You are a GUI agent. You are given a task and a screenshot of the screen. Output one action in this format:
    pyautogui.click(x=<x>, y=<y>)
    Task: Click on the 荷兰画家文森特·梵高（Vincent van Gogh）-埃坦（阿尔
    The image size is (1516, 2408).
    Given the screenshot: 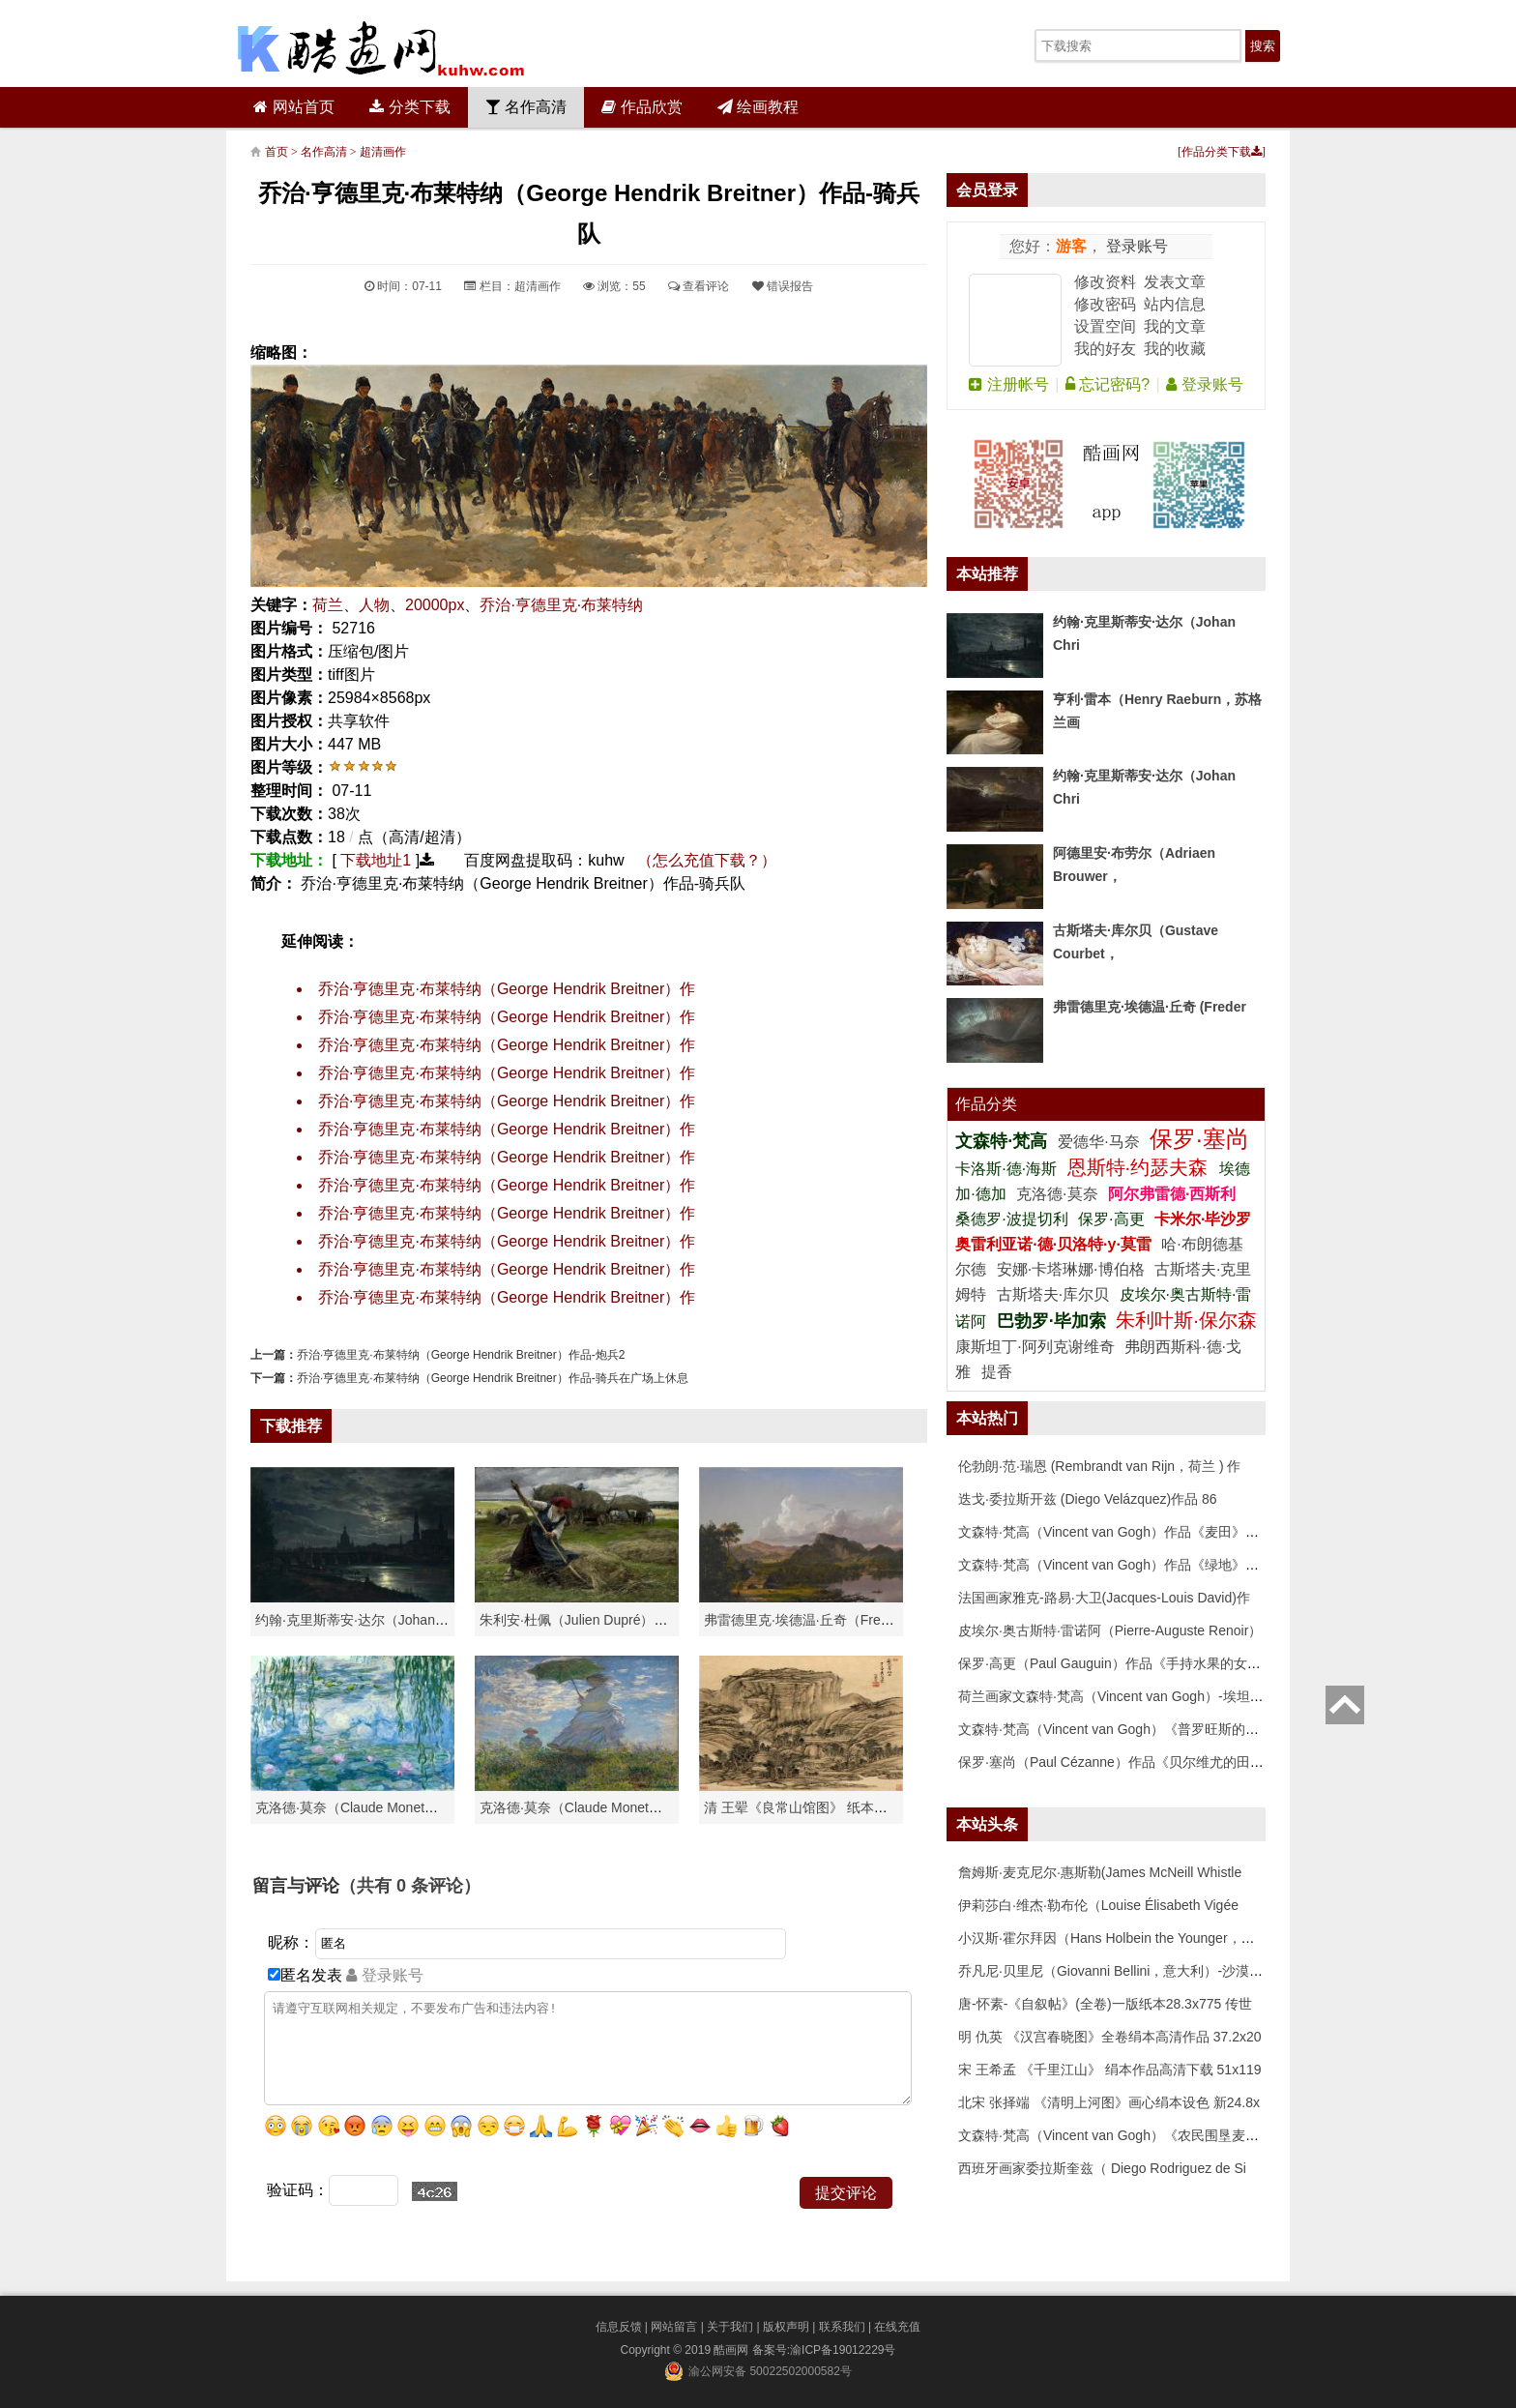 What is the action you would take?
    pyautogui.click(x=1124, y=1696)
    